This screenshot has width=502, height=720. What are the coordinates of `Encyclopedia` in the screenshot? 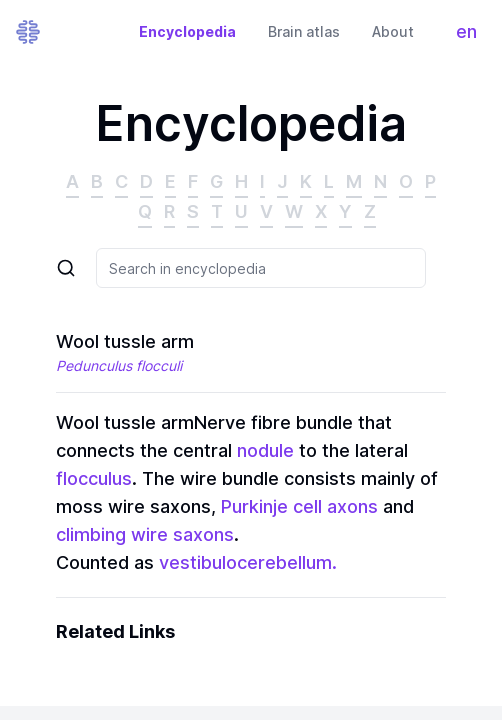 It's located at (187, 31).